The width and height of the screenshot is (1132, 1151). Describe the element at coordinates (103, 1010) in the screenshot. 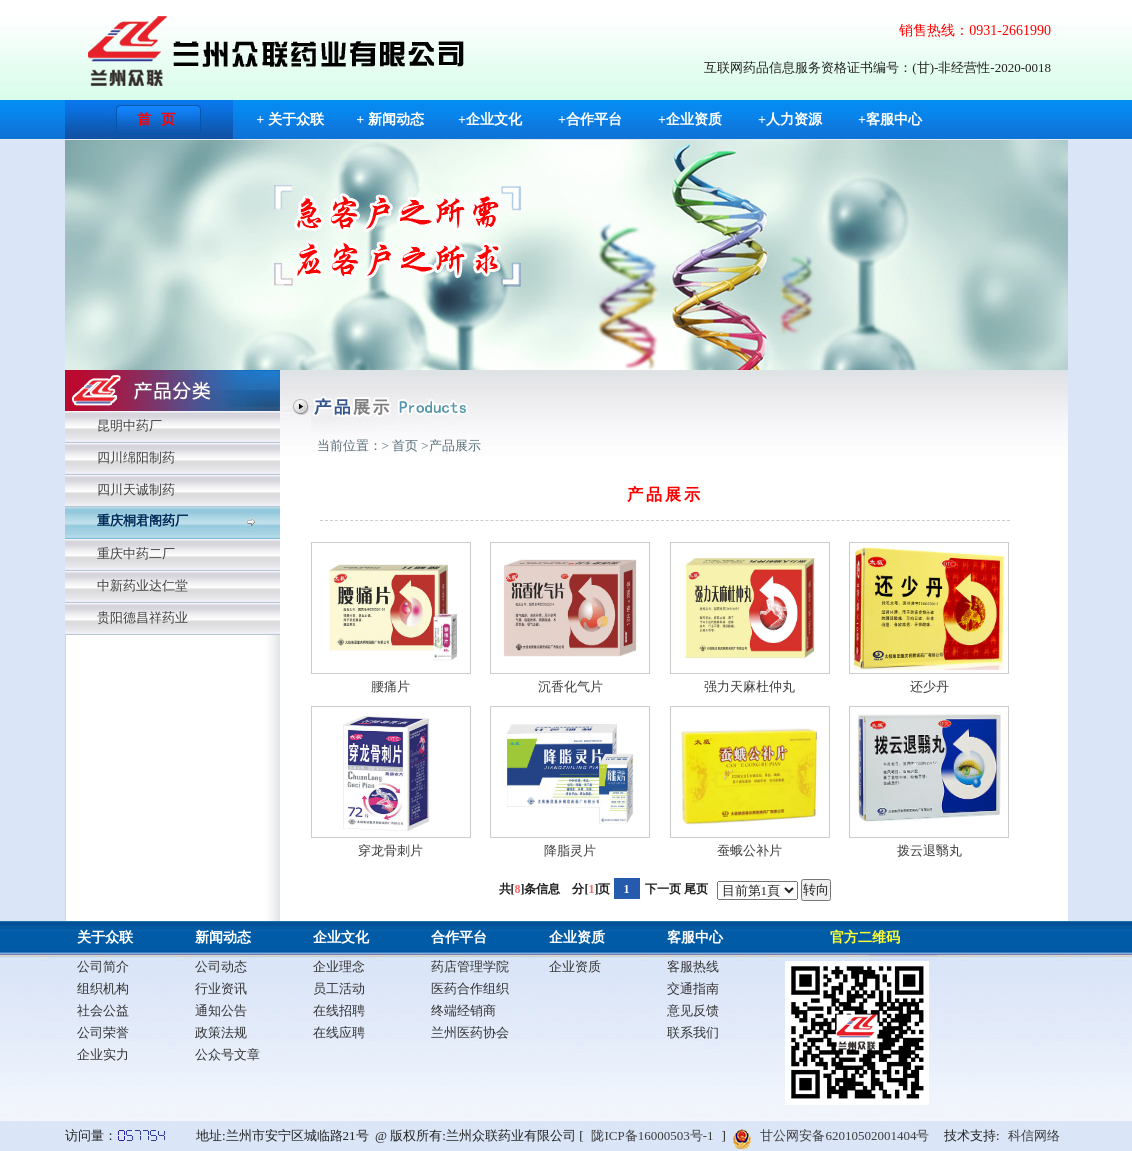

I see `社会公益` at that location.